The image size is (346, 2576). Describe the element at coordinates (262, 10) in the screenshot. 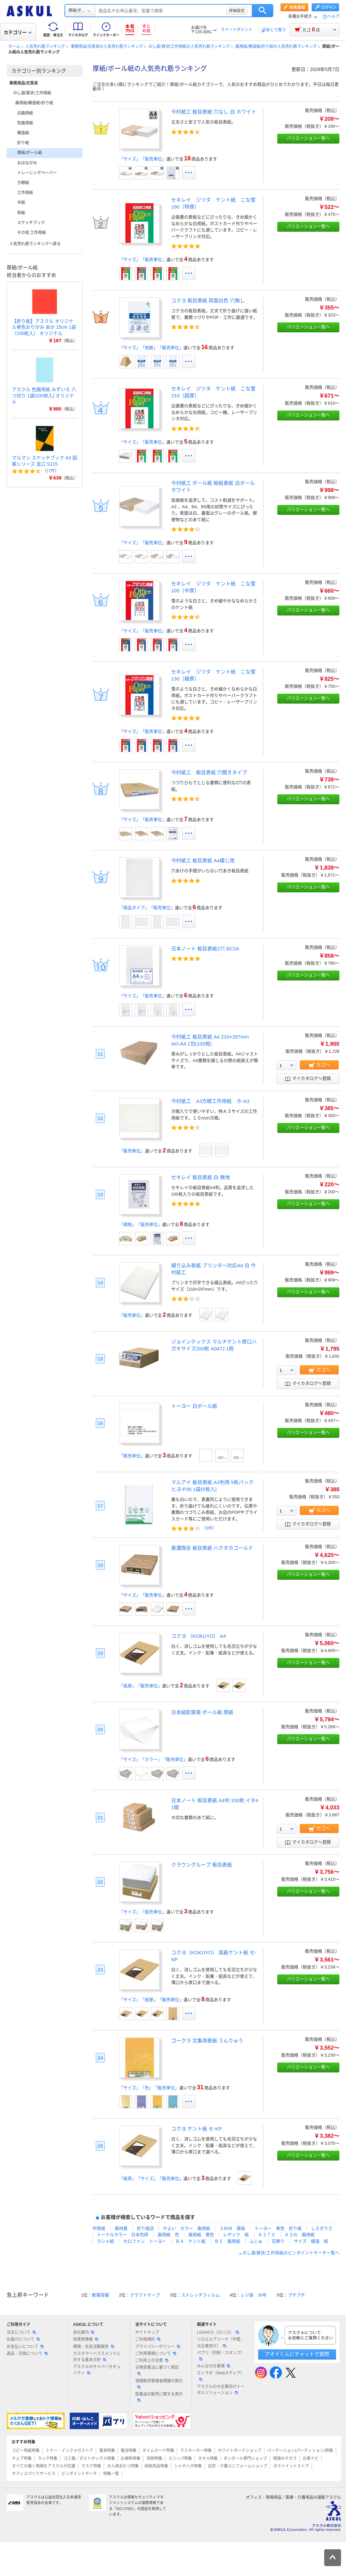

I see `検索` at that location.